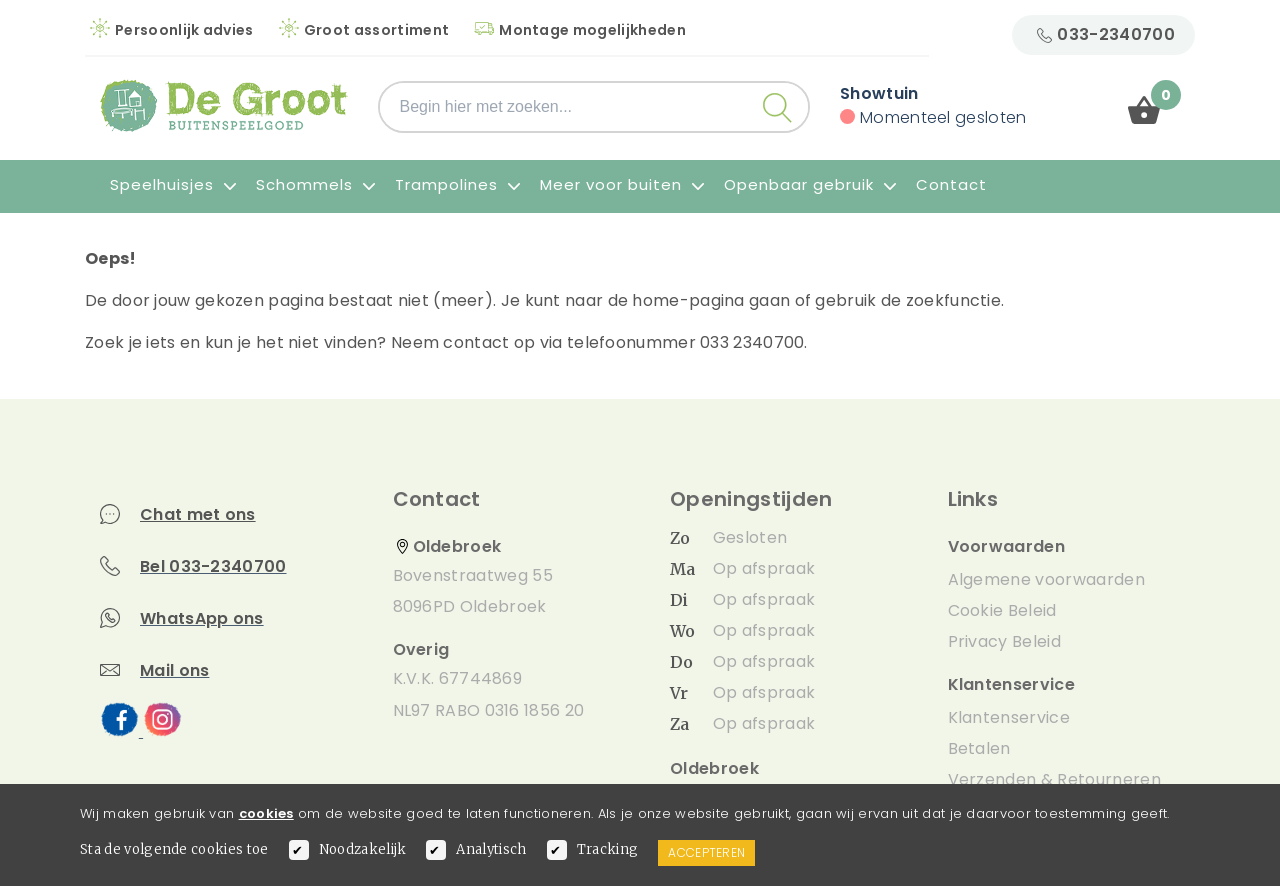  Describe the element at coordinates (363, 849) in the screenshot. I see `Noodzakelijk` at that location.